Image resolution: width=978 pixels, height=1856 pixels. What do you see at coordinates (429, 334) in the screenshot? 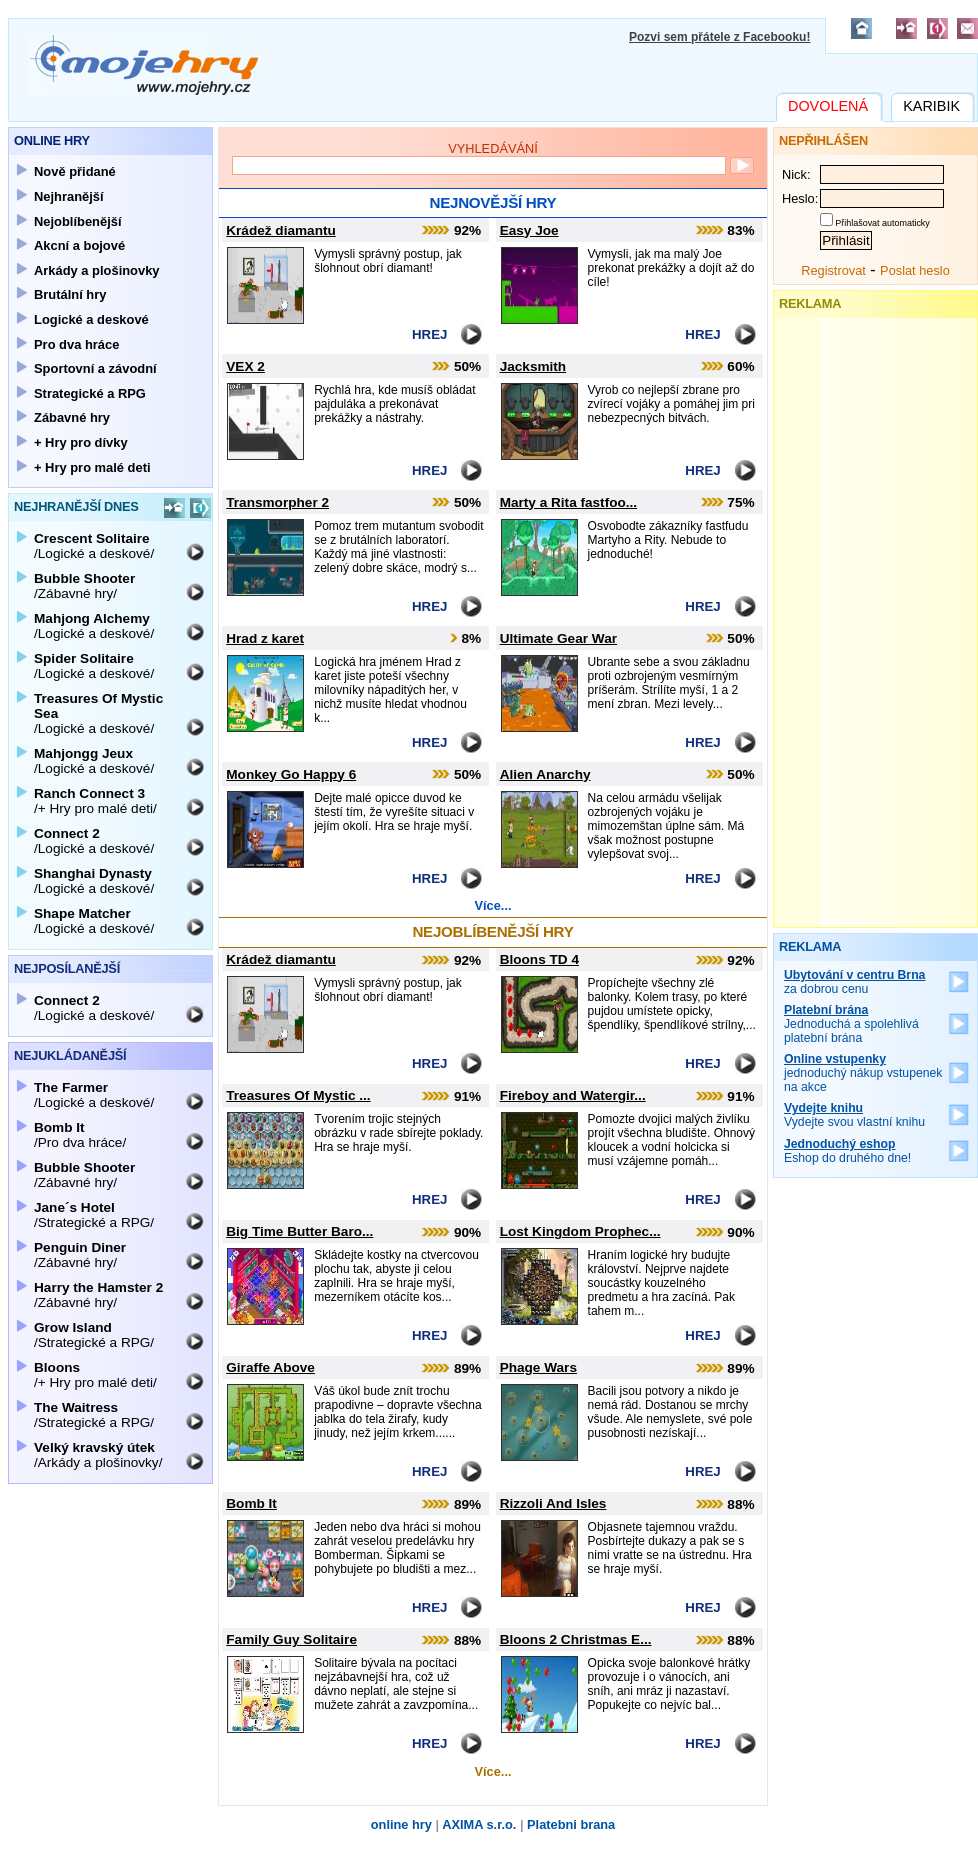
I see `Hrej` at bounding box center [429, 334].